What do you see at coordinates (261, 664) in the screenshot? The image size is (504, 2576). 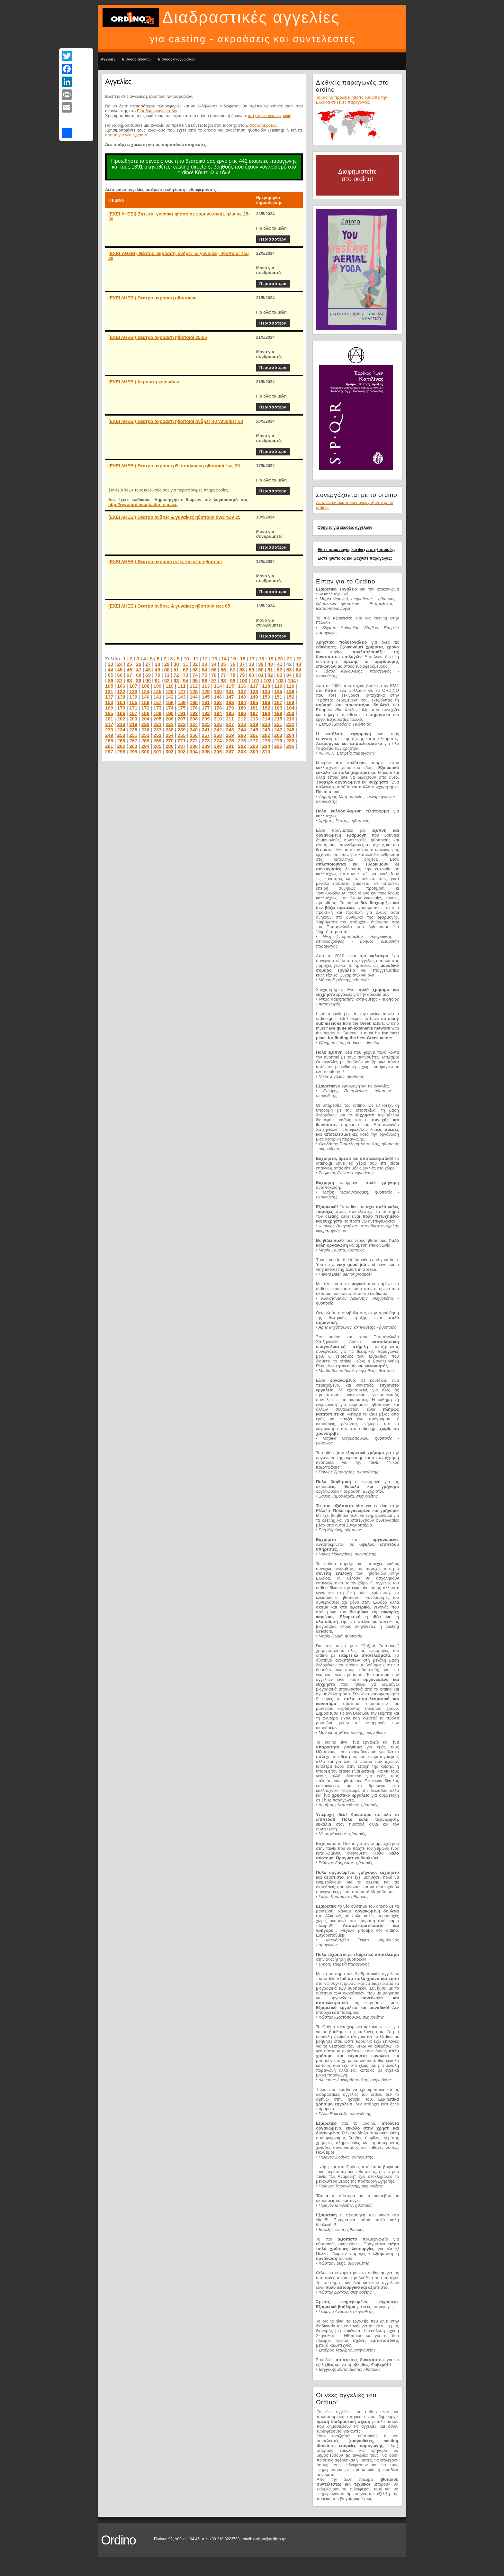 I see `39` at bounding box center [261, 664].